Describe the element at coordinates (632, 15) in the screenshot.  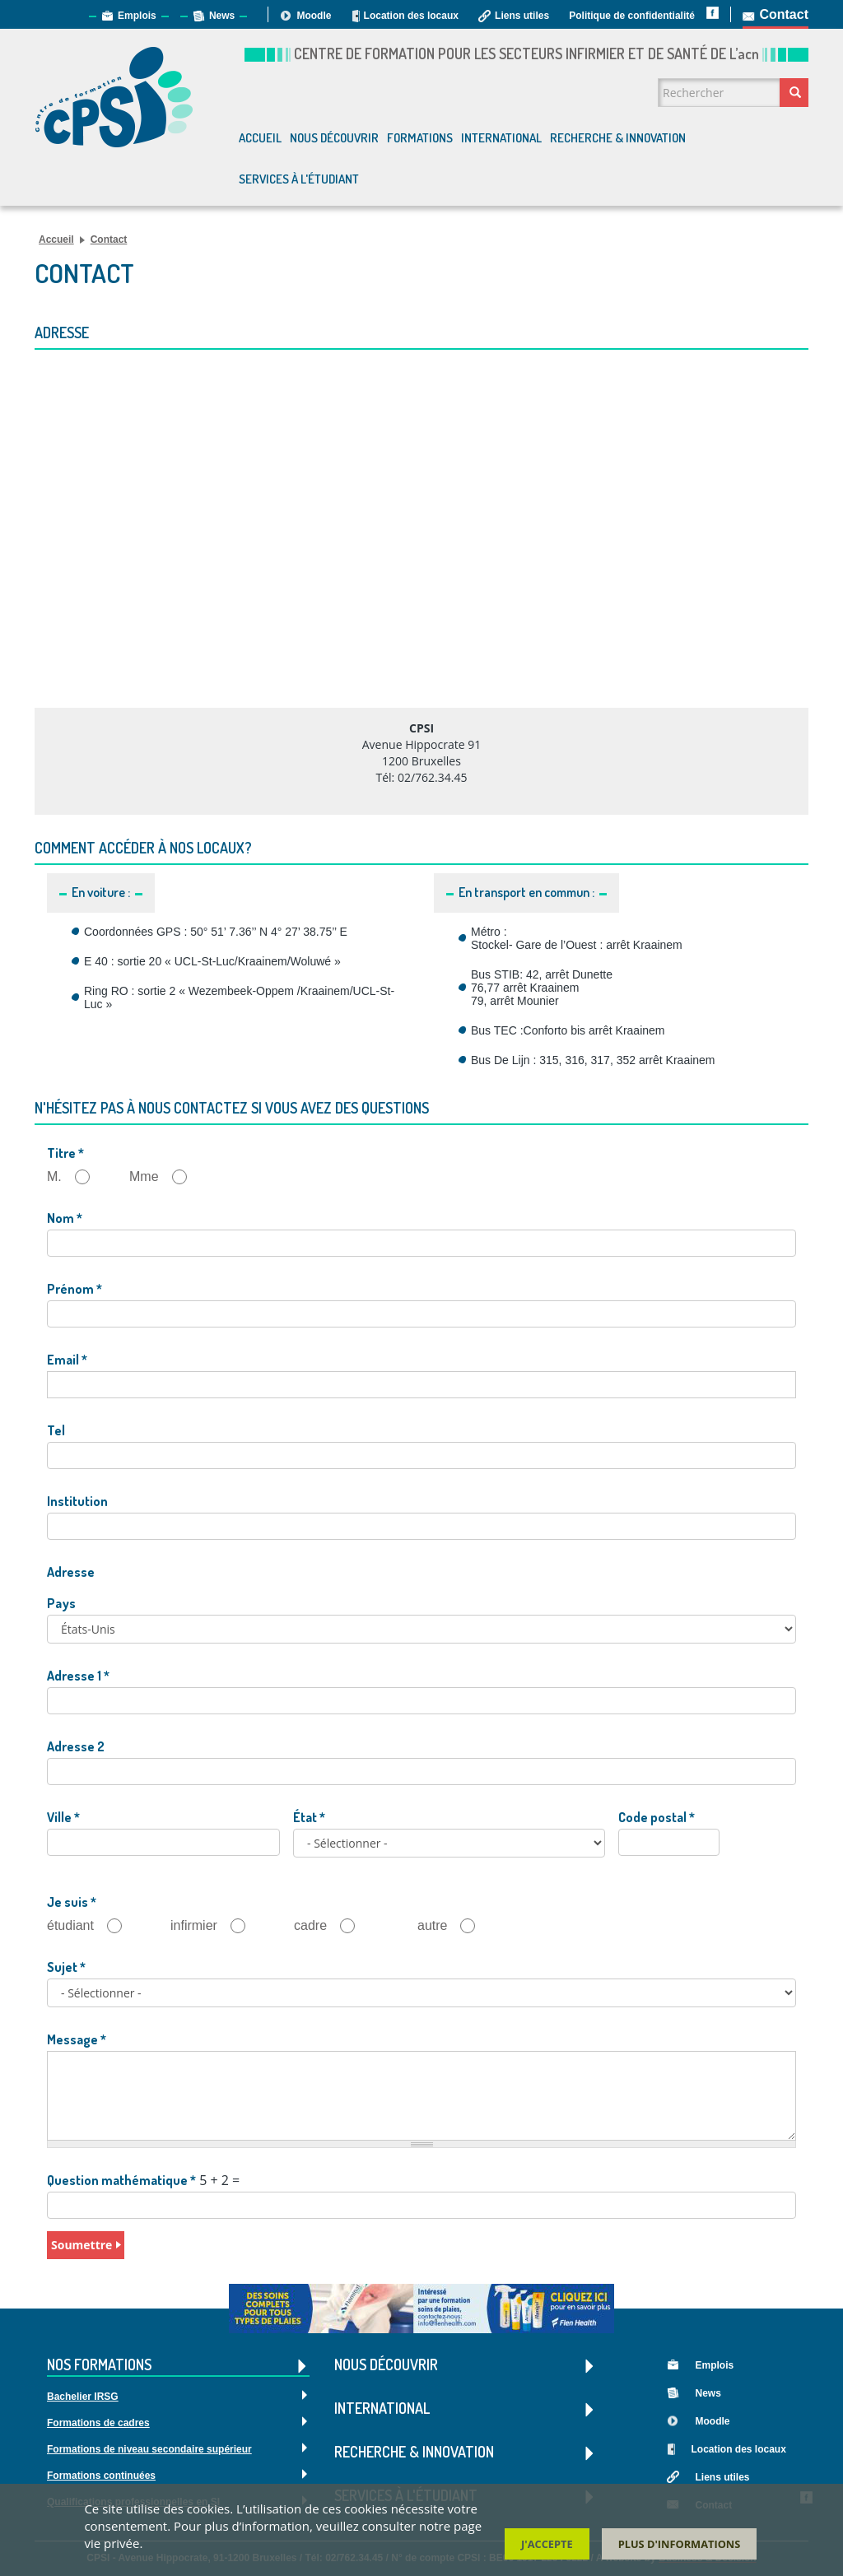
I see `Politique de confidentialité` at that location.